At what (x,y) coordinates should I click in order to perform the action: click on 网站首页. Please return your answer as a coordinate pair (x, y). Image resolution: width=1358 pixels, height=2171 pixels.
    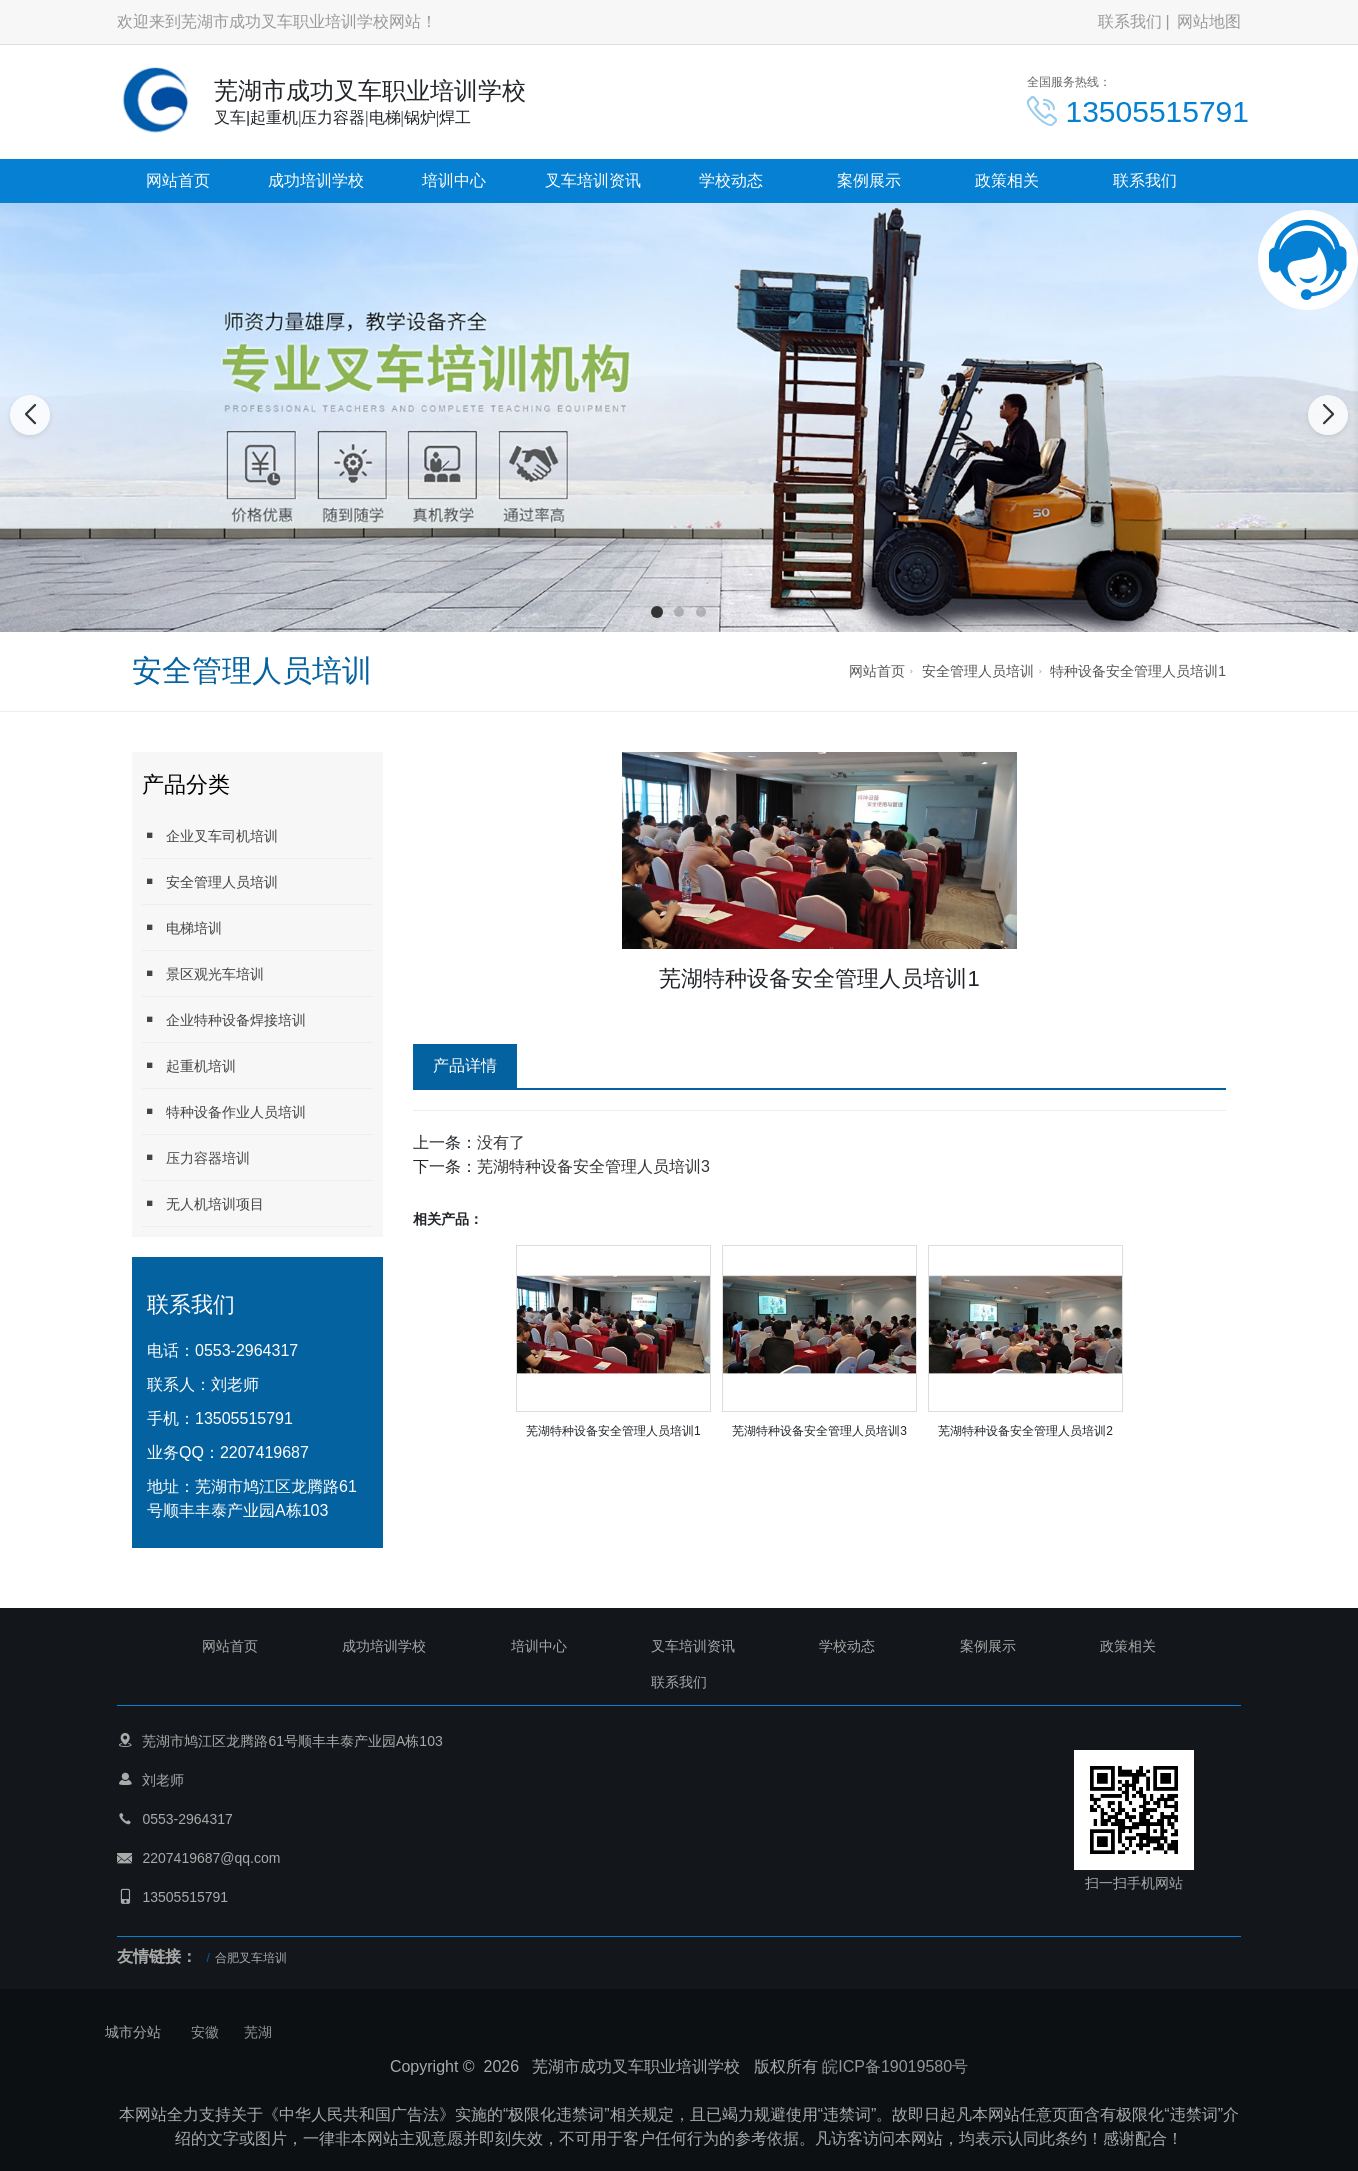
    Looking at the image, I should click on (178, 180).